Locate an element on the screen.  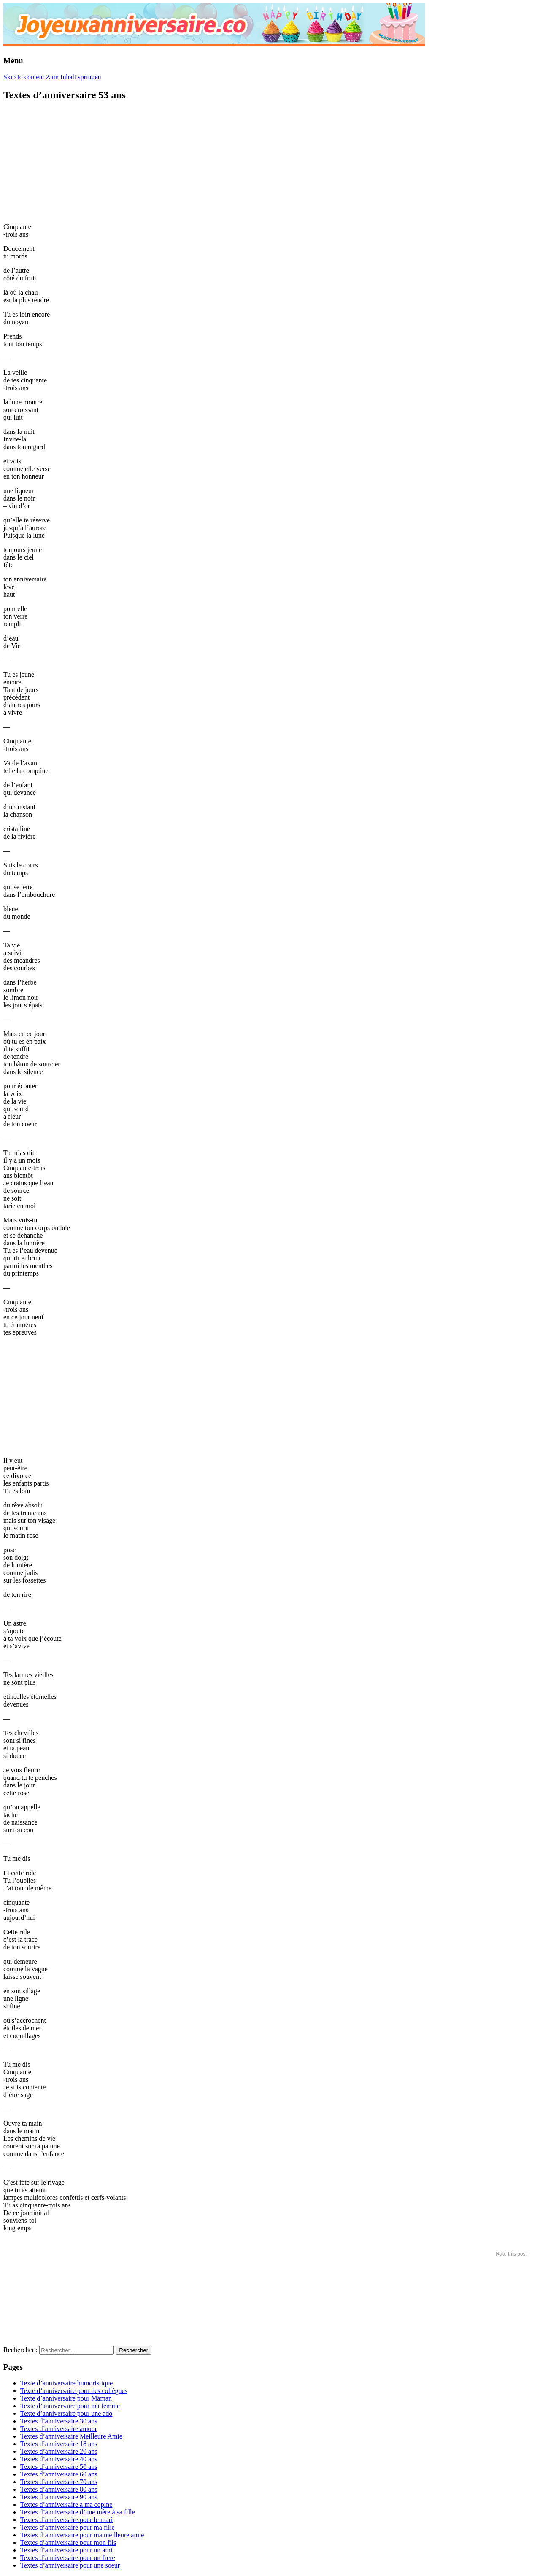
Textes d’anniversaire pour une soeur is located at coordinates (70, 2565).